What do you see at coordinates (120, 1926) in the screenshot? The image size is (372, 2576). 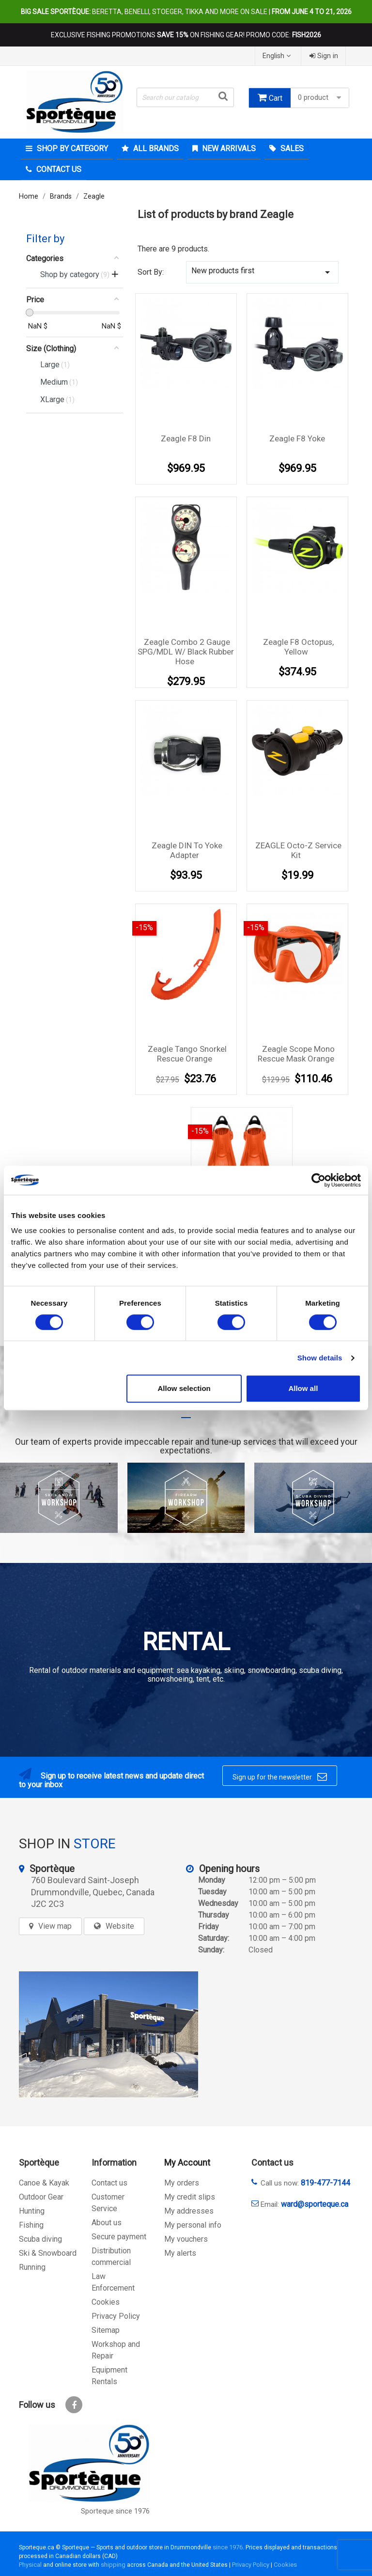 I see `Website` at bounding box center [120, 1926].